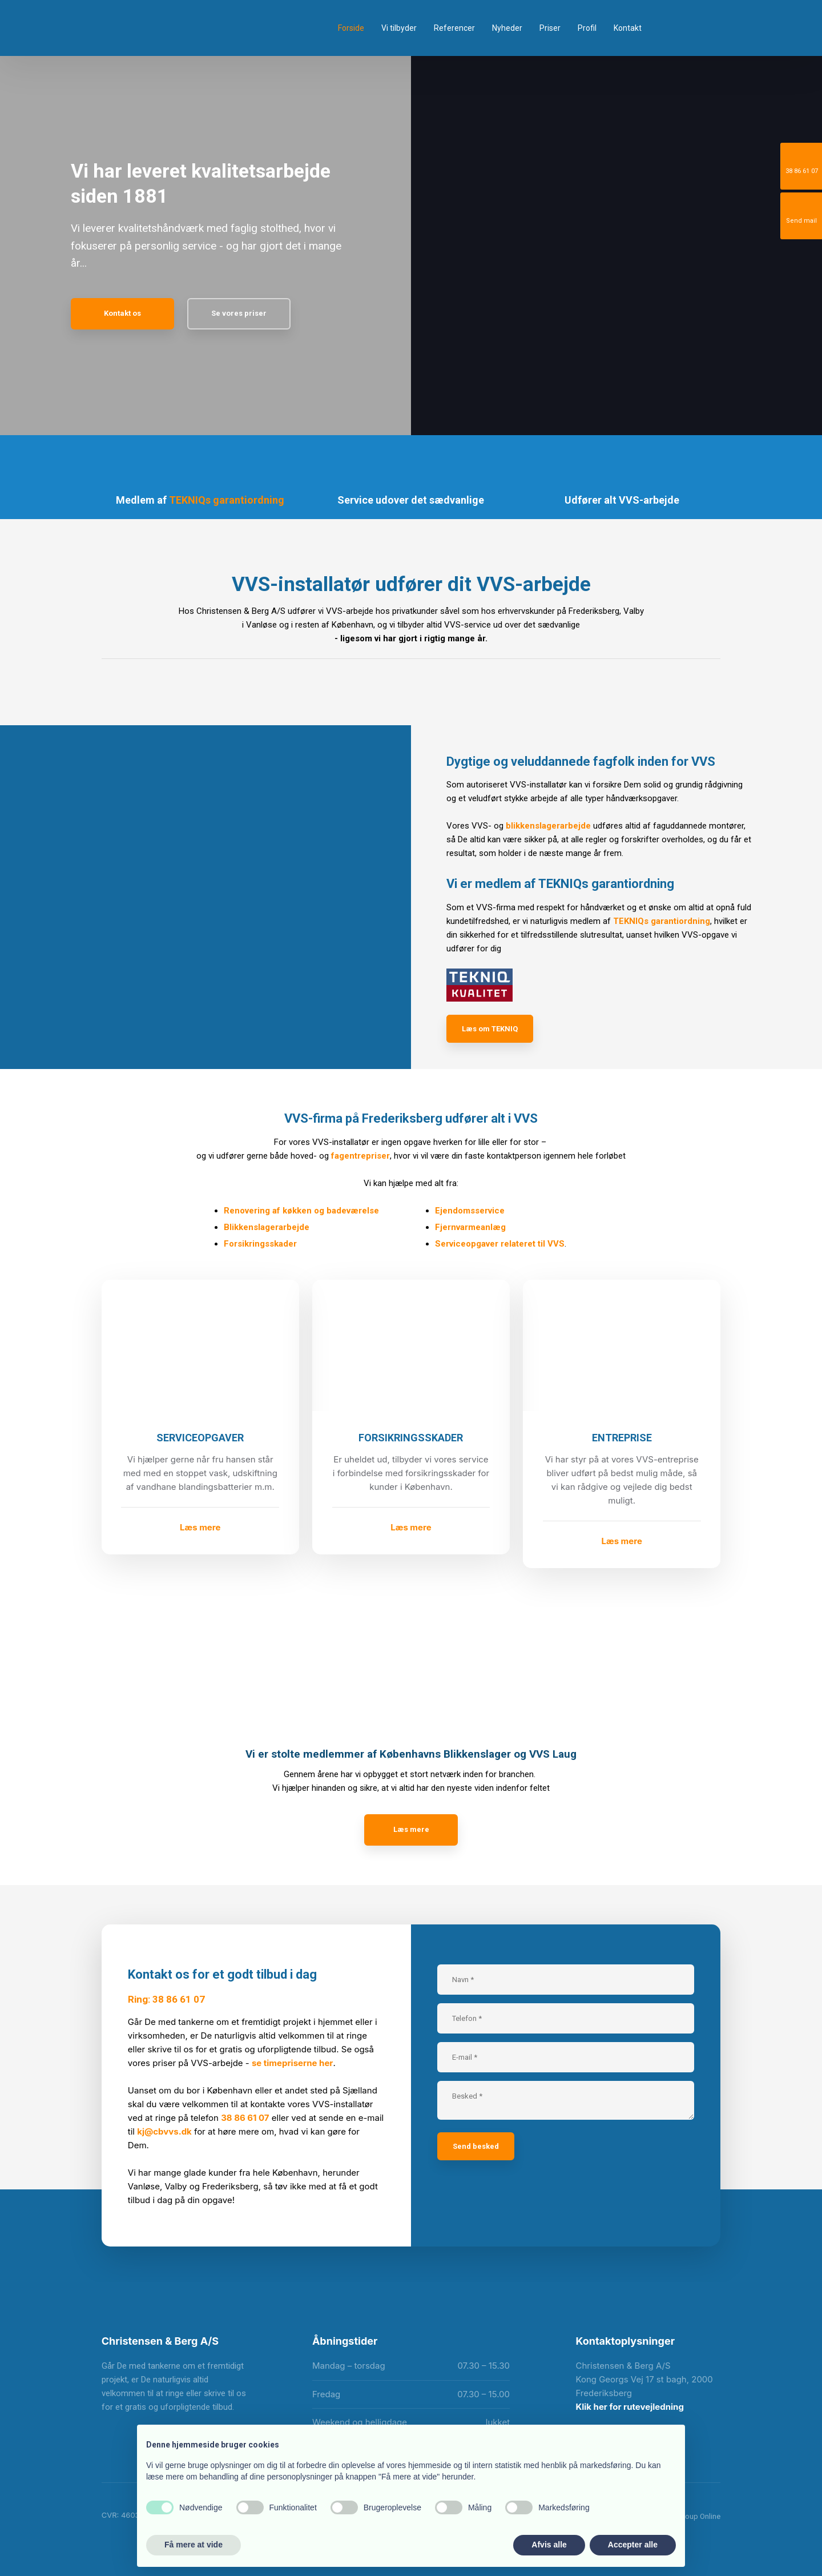 The image size is (822, 2576). I want to click on Forside, so click(351, 28).